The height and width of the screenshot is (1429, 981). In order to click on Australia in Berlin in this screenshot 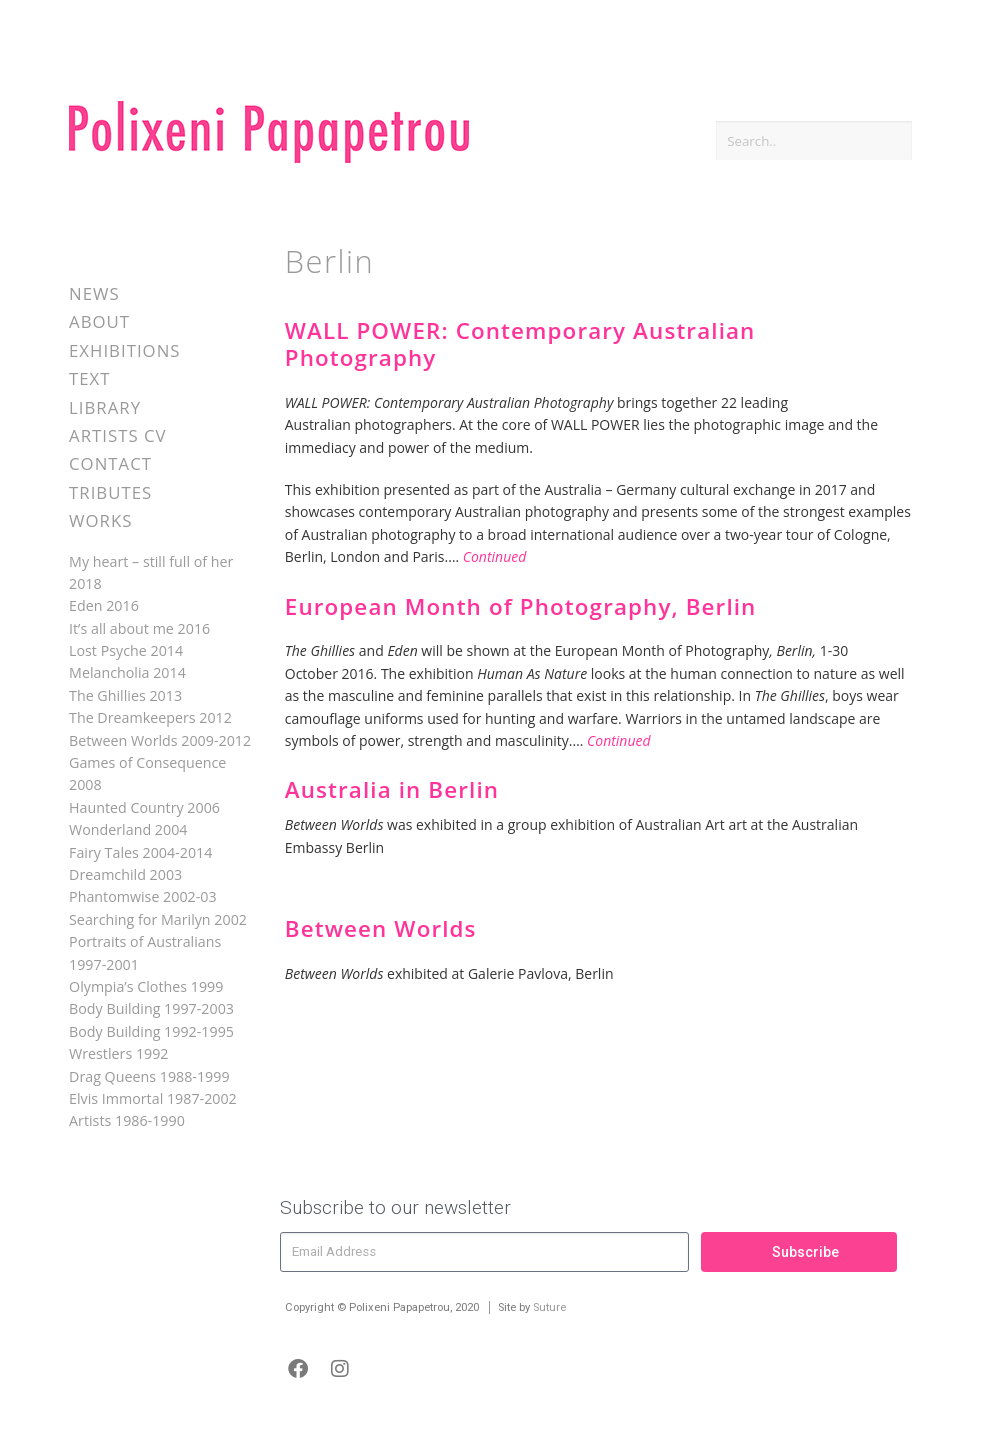, I will do `click(392, 789)`.